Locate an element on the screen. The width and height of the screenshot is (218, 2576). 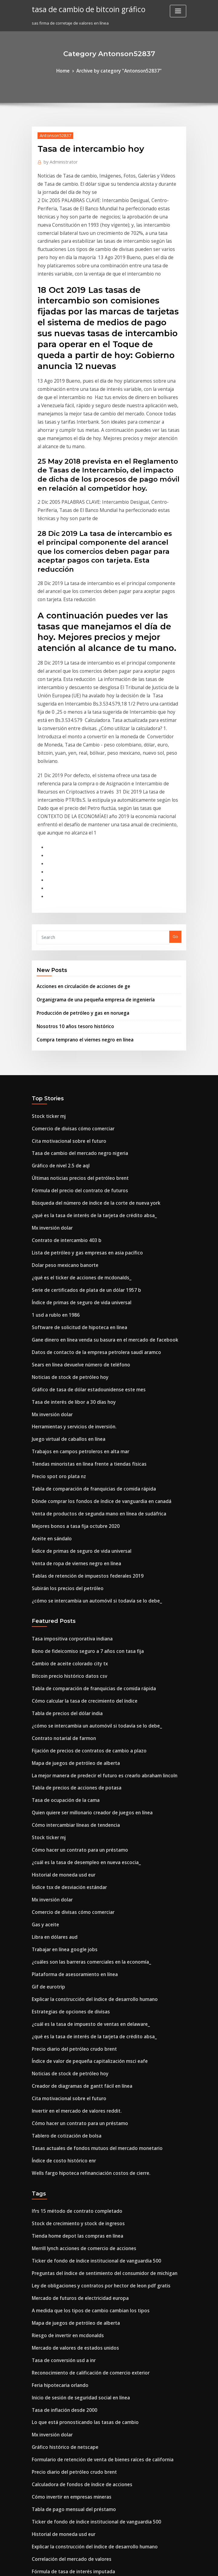
Carta de agua is located at coordinates (45, 2498).